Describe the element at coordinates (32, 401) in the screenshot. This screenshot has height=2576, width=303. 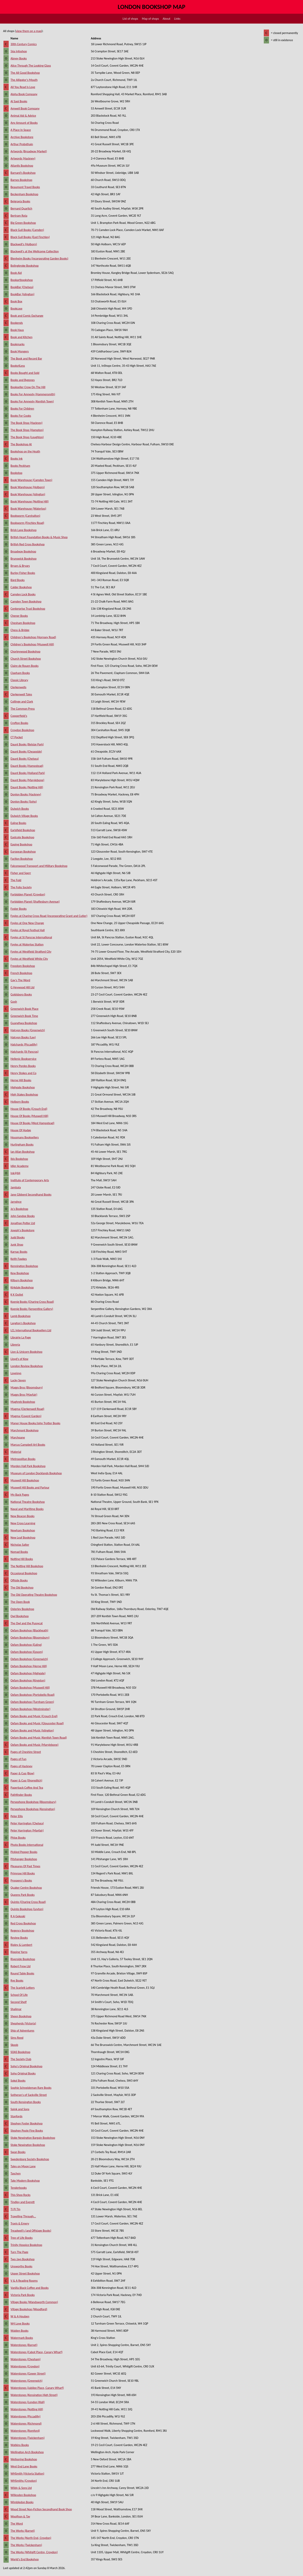
I see `Books For Amnesty (Kentish Town)` at that location.